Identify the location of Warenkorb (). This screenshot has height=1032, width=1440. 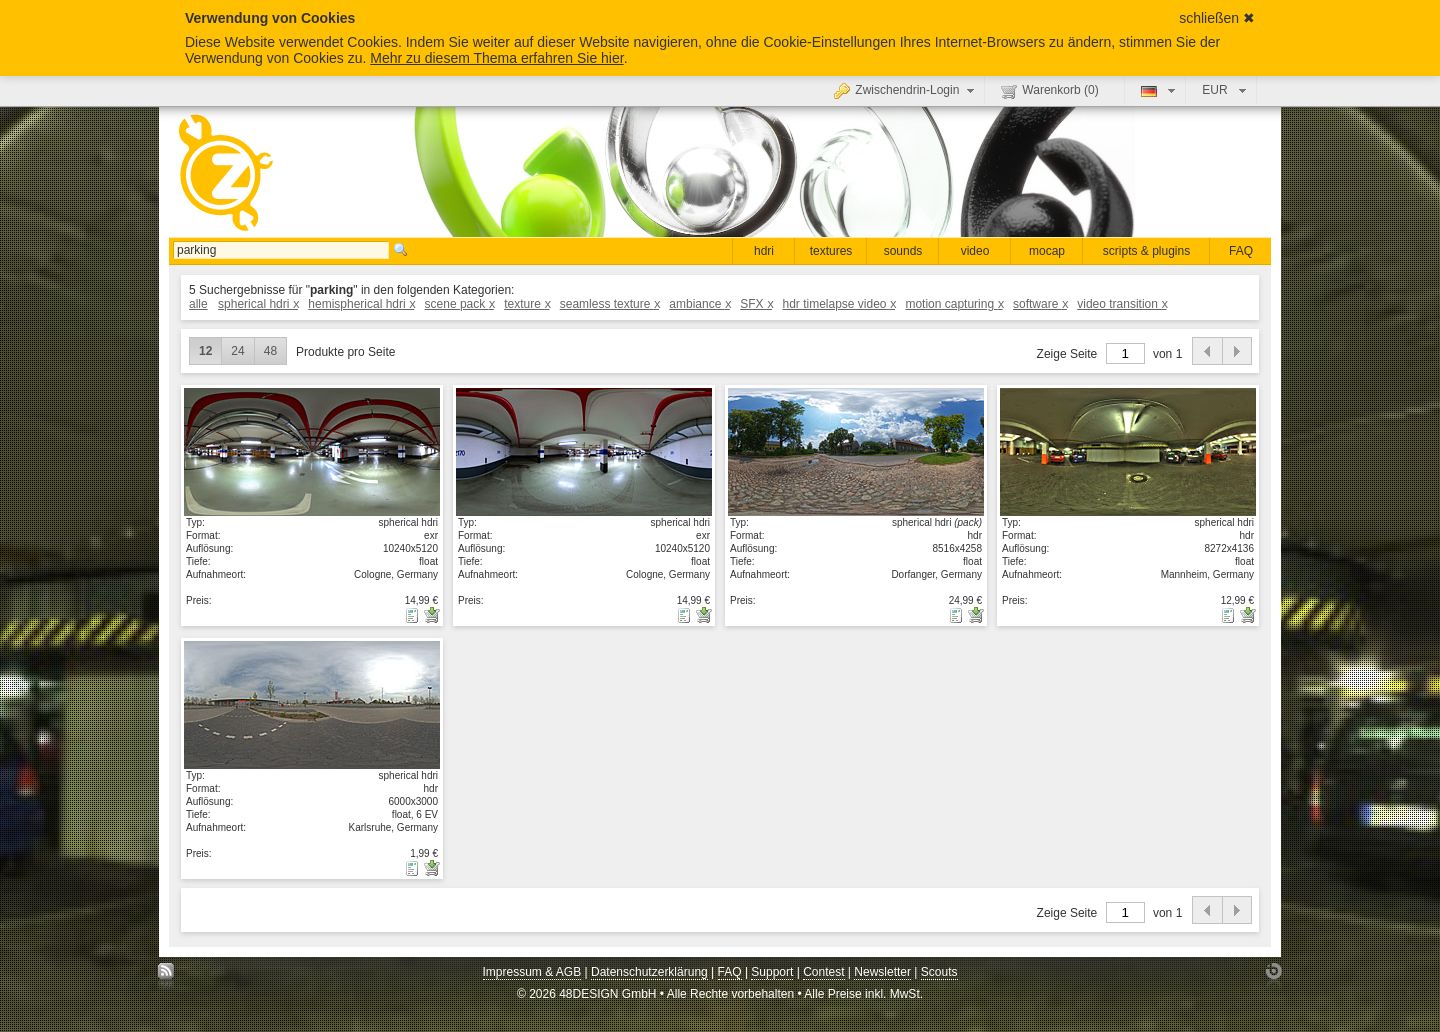
(1049, 91).